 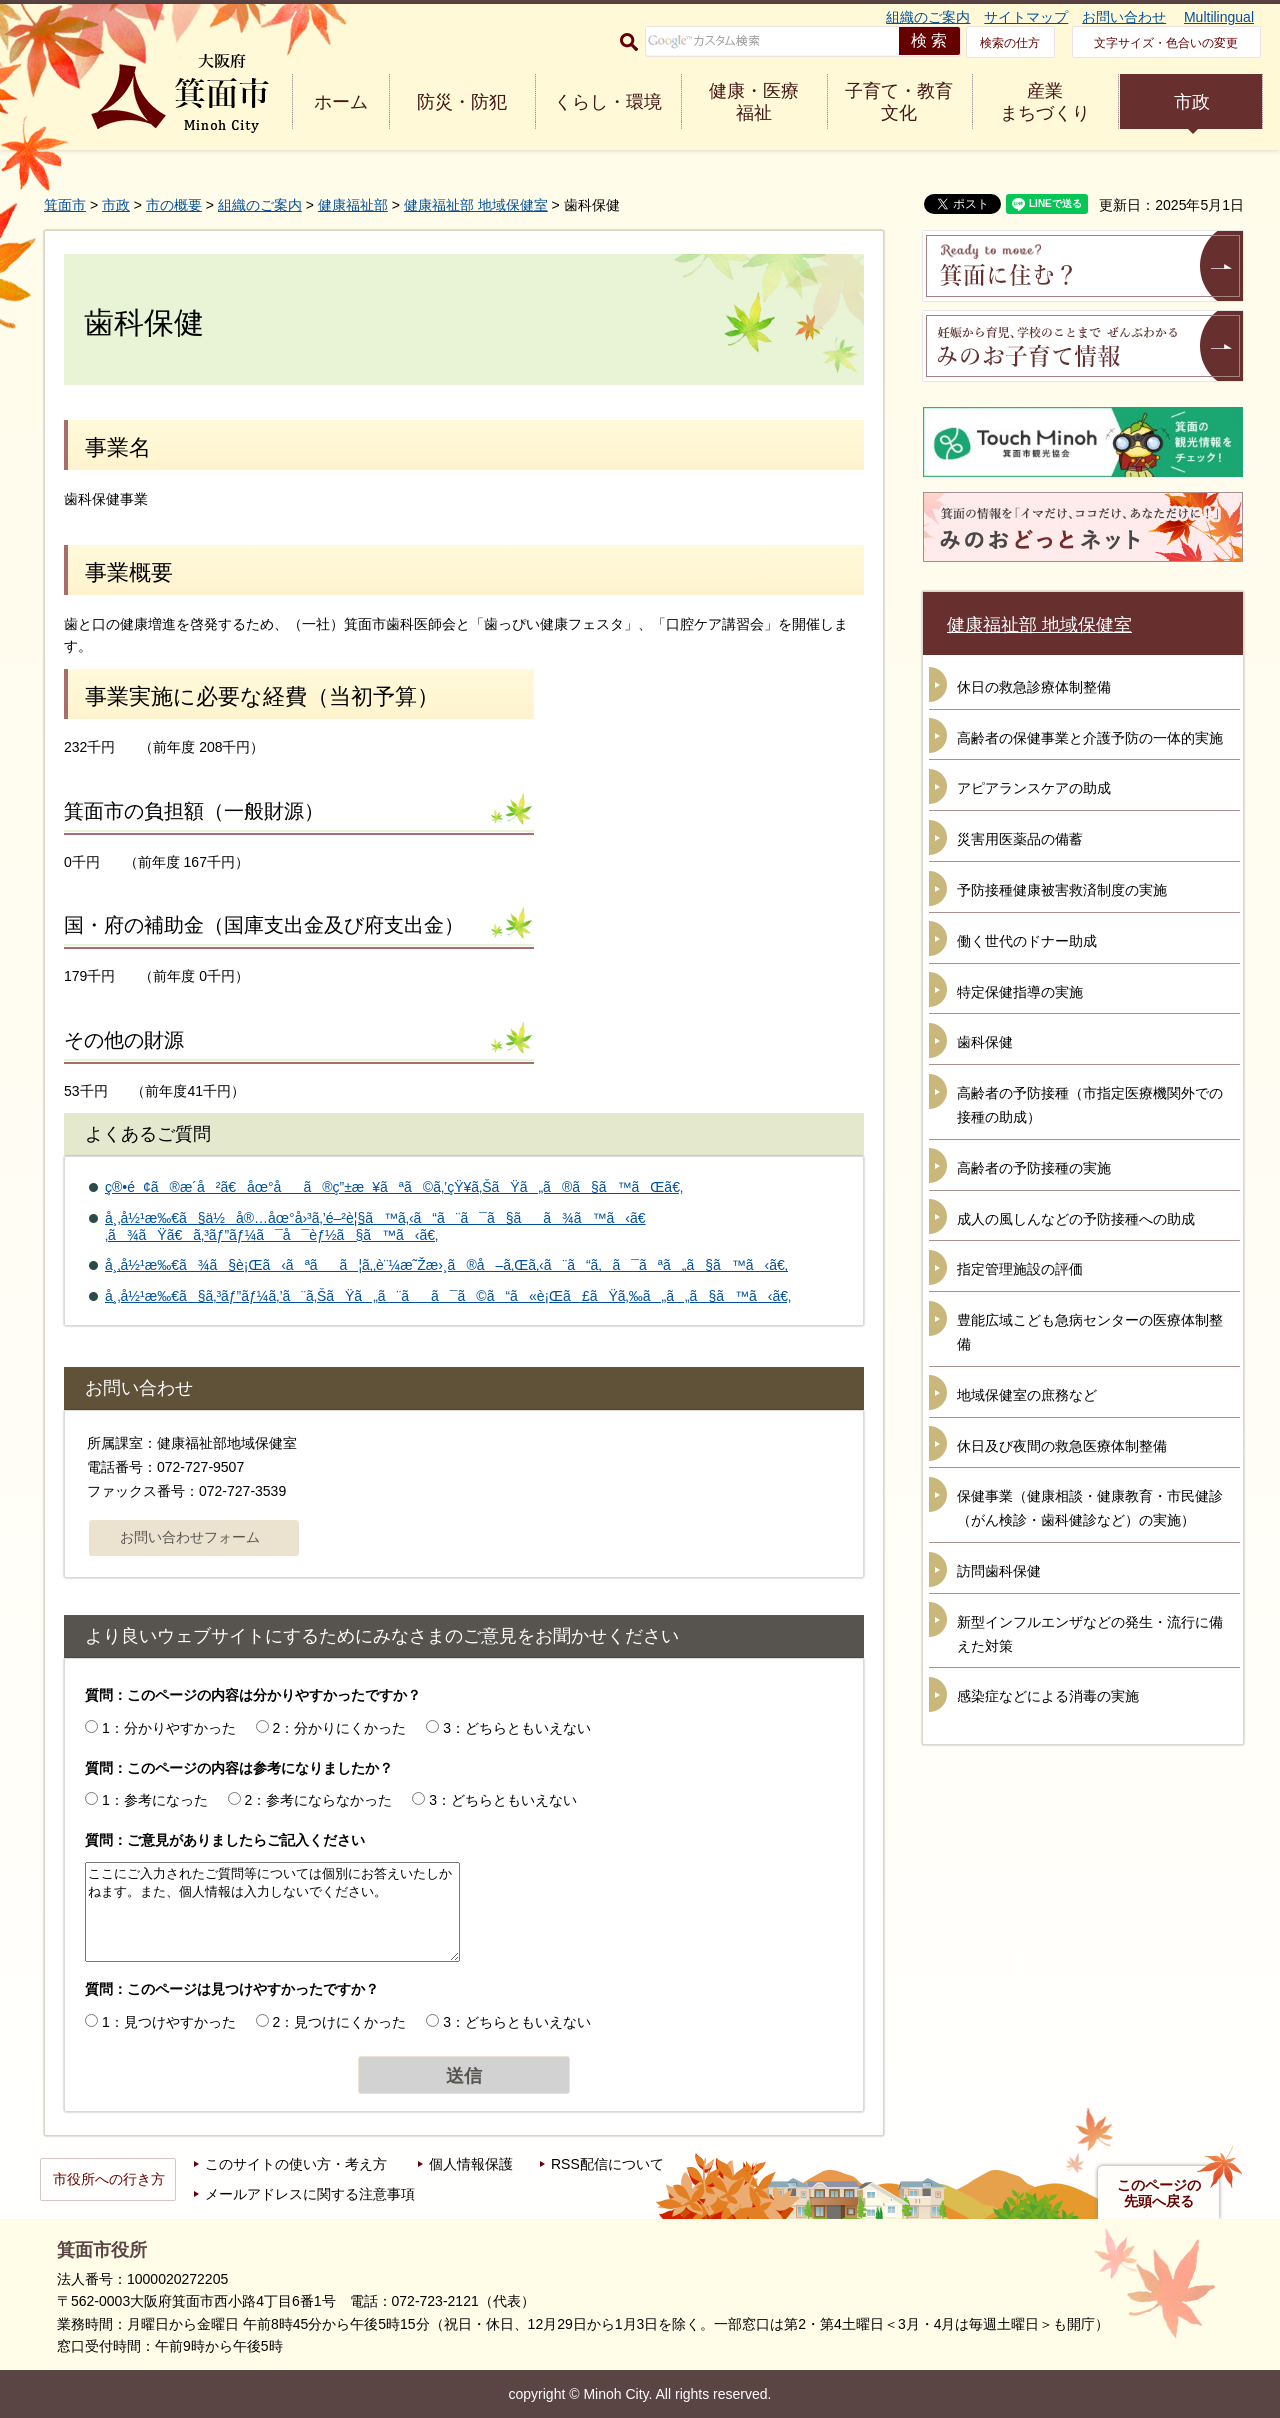 What do you see at coordinates (1034, 687) in the screenshot?
I see `休日の救急診療体制整備` at bounding box center [1034, 687].